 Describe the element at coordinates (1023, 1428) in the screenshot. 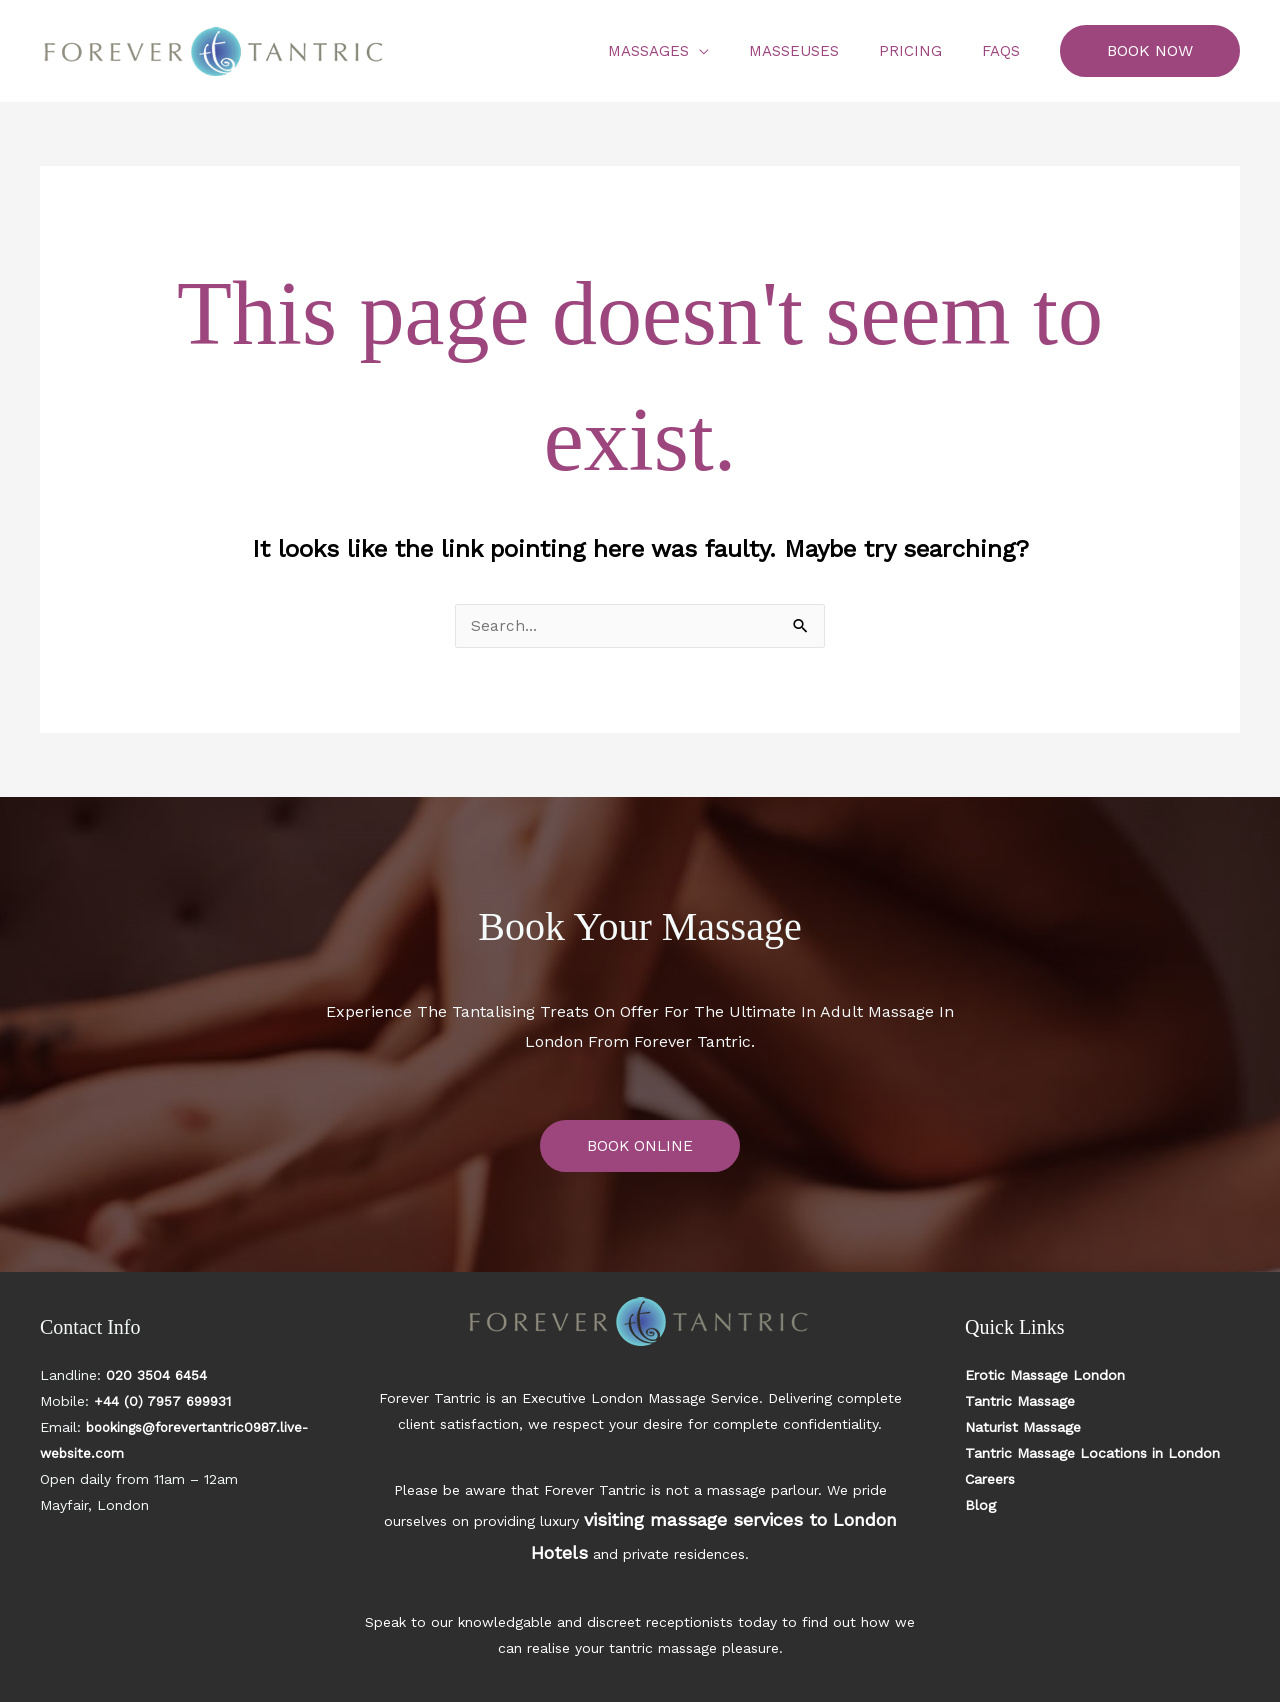

I see `Naturist Massage` at that location.